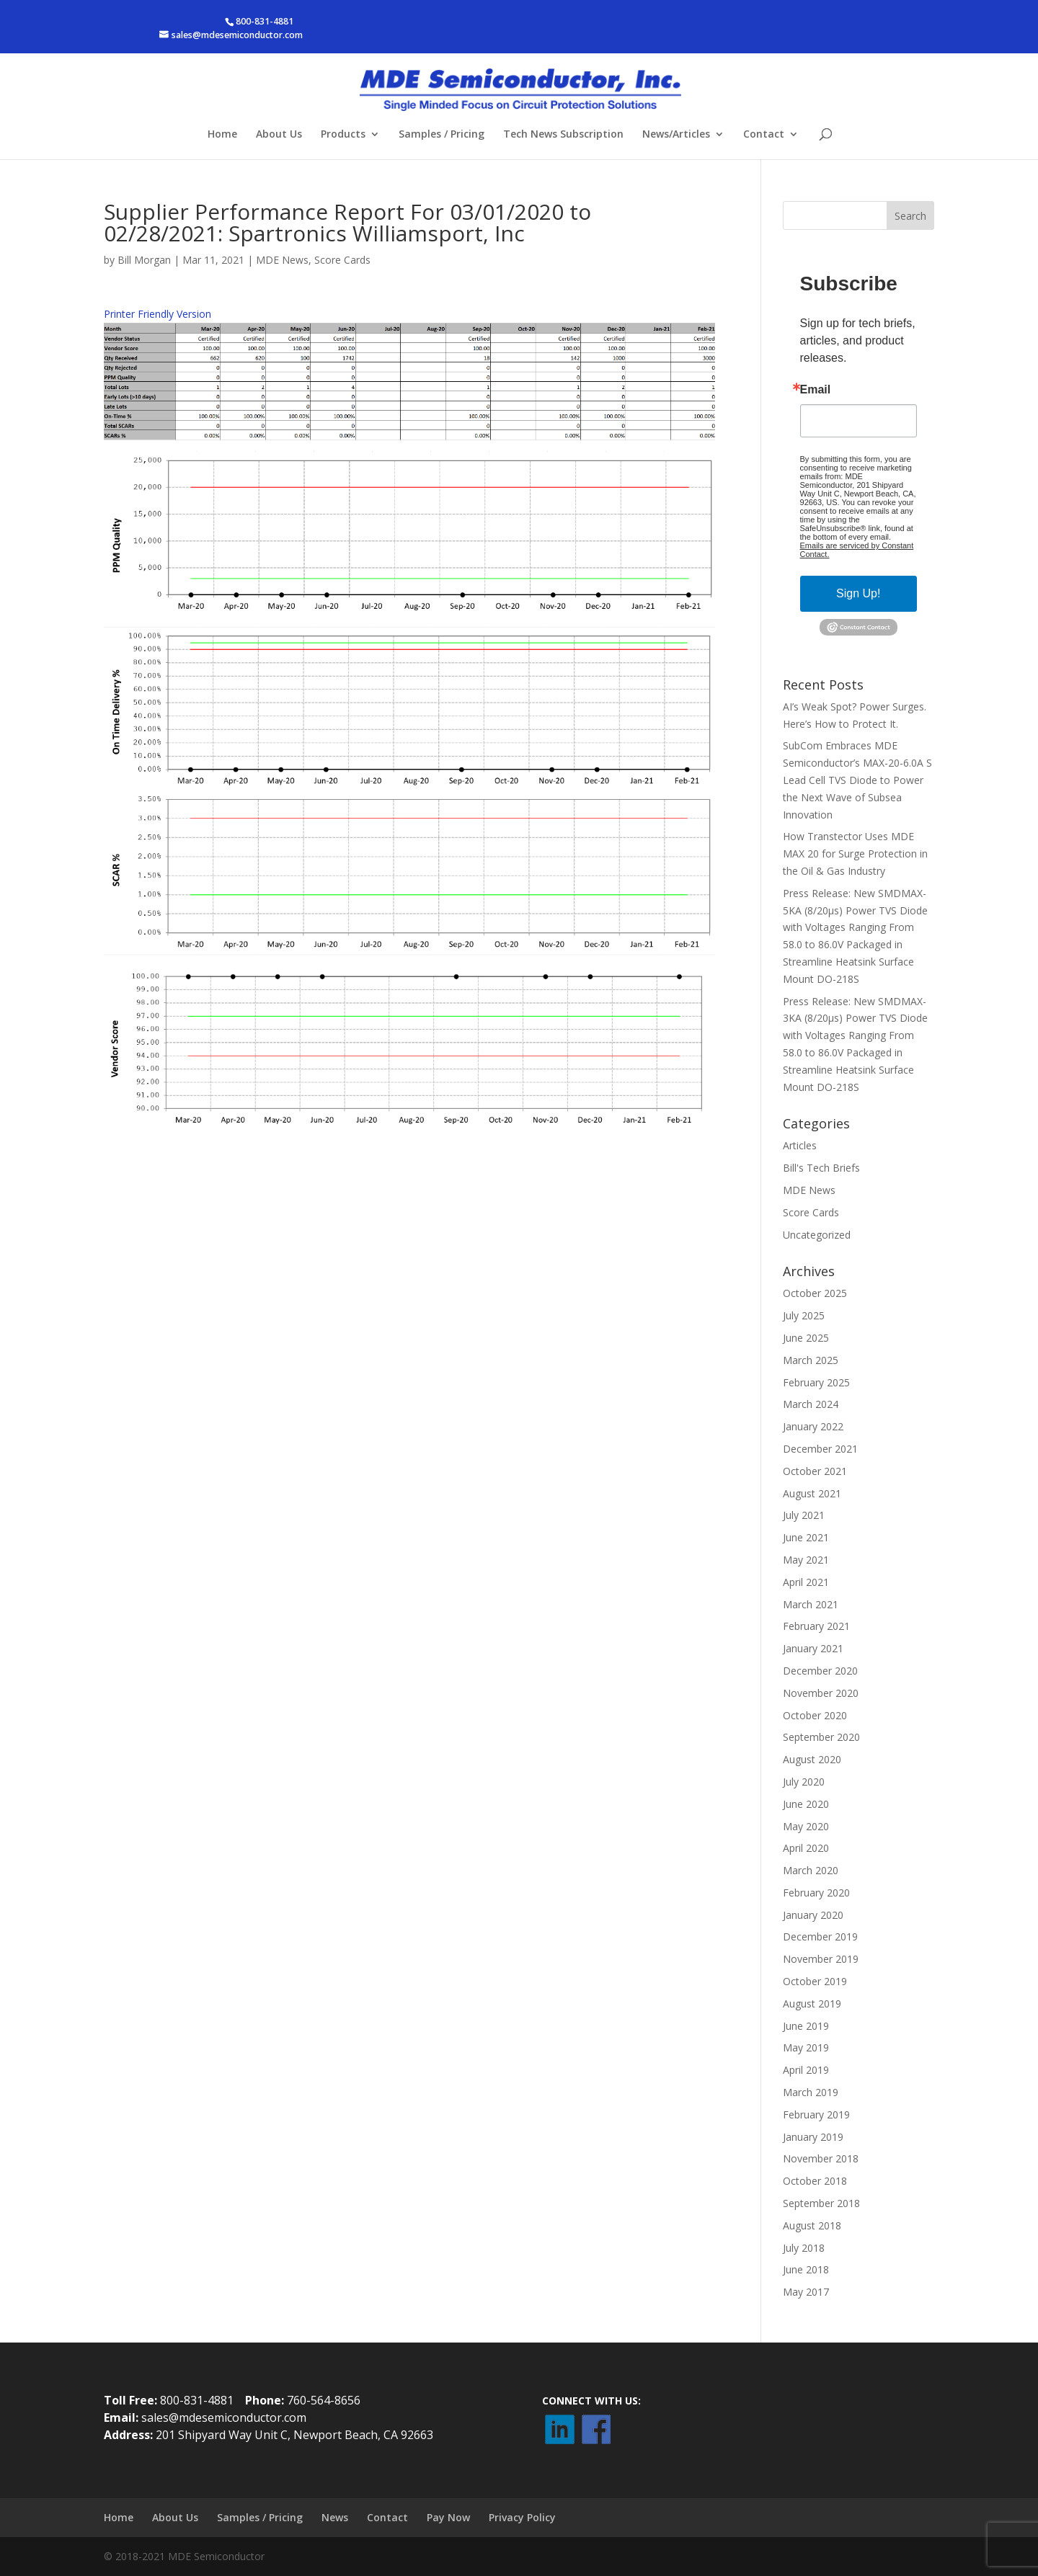 This screenshot has height=2576, width=1038. Describe the element at coordinates (804, 2248) in the screenshot. I see `July 2018` at that location.